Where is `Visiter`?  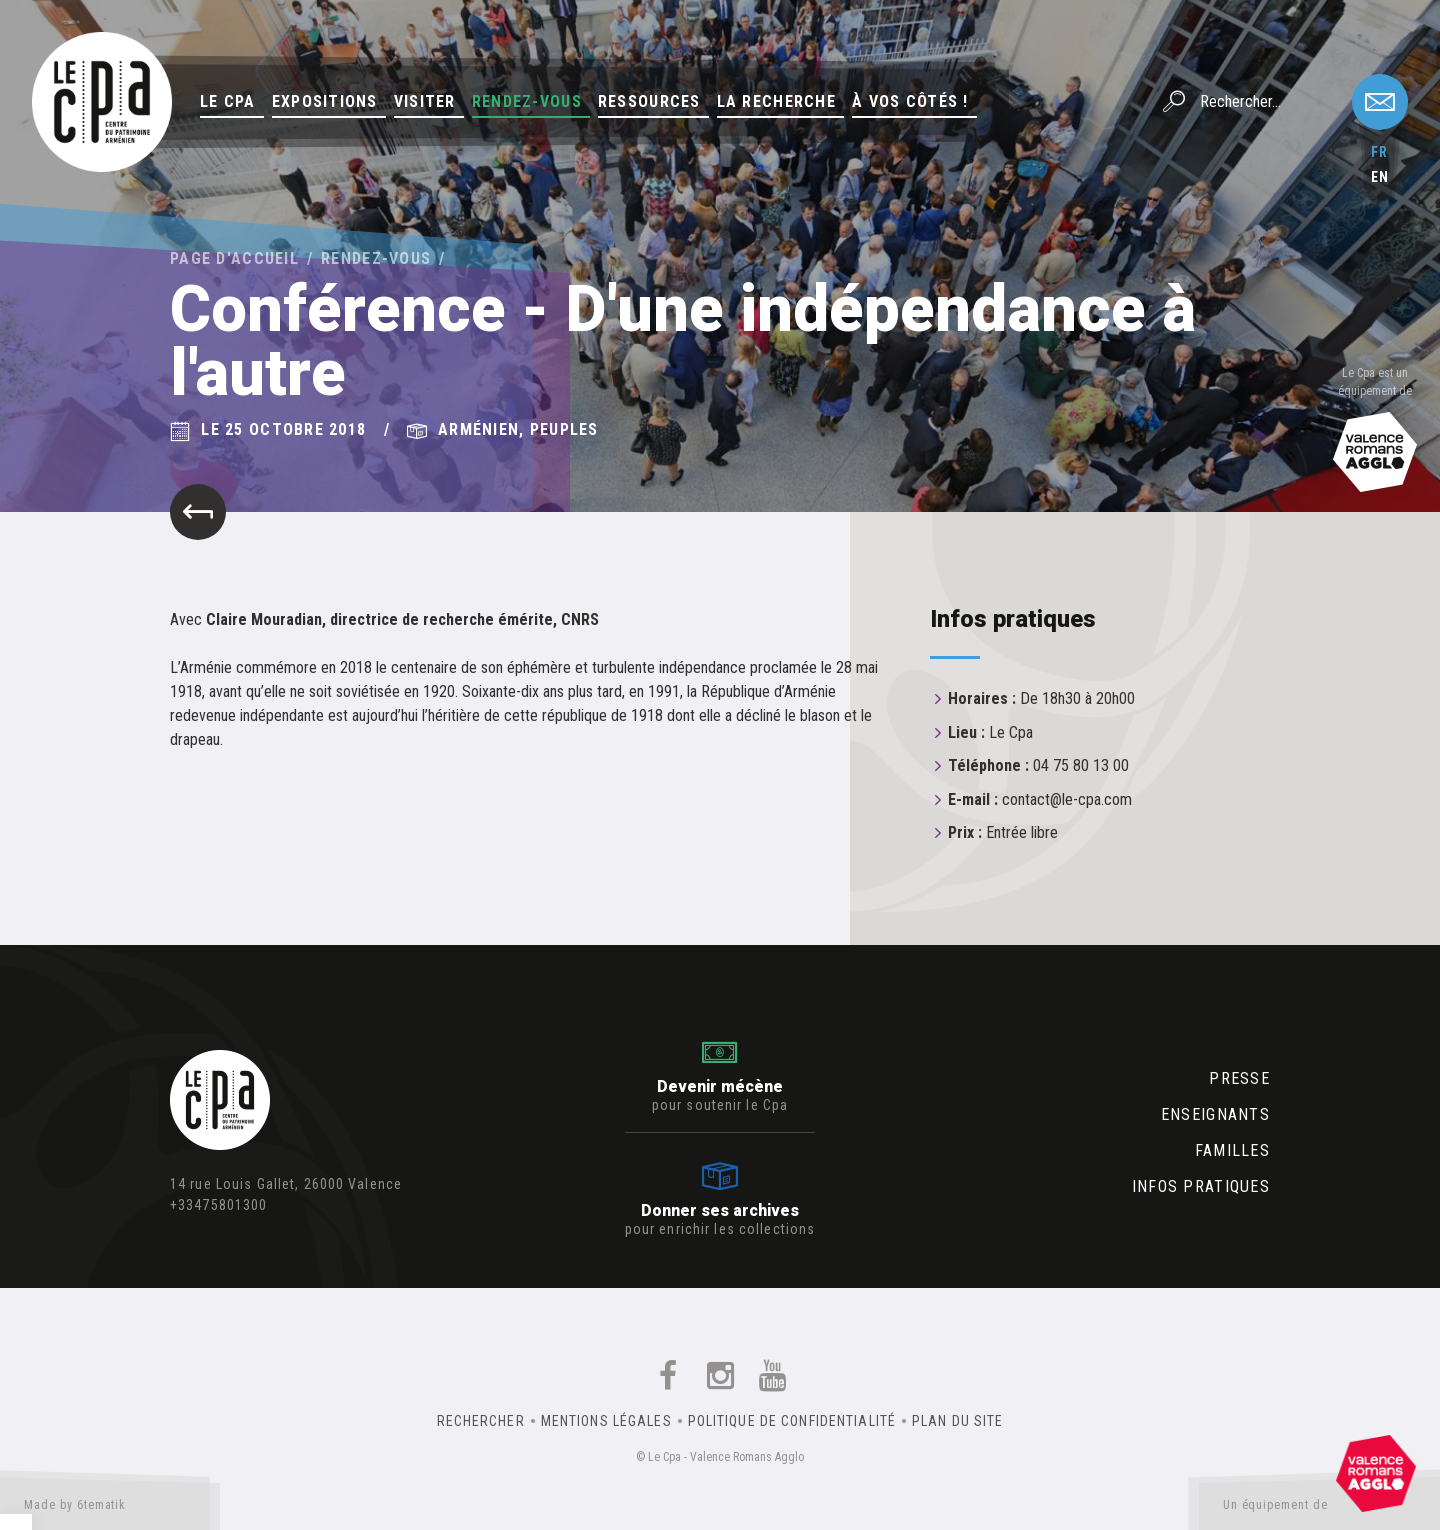
Visiter is located at coordinates (425, 101).